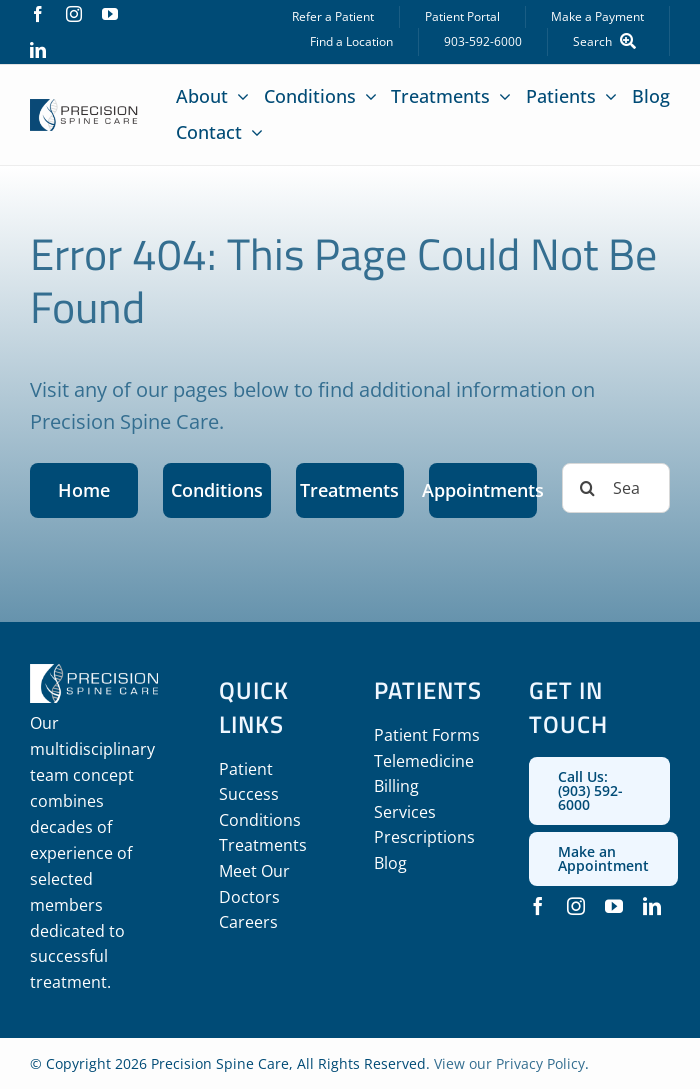 Image resolution: width=700 pixels, height=1089 pixels. Describe the element at coordinates (110, 14) in the screenshot. I see `[youtube]` at that location.